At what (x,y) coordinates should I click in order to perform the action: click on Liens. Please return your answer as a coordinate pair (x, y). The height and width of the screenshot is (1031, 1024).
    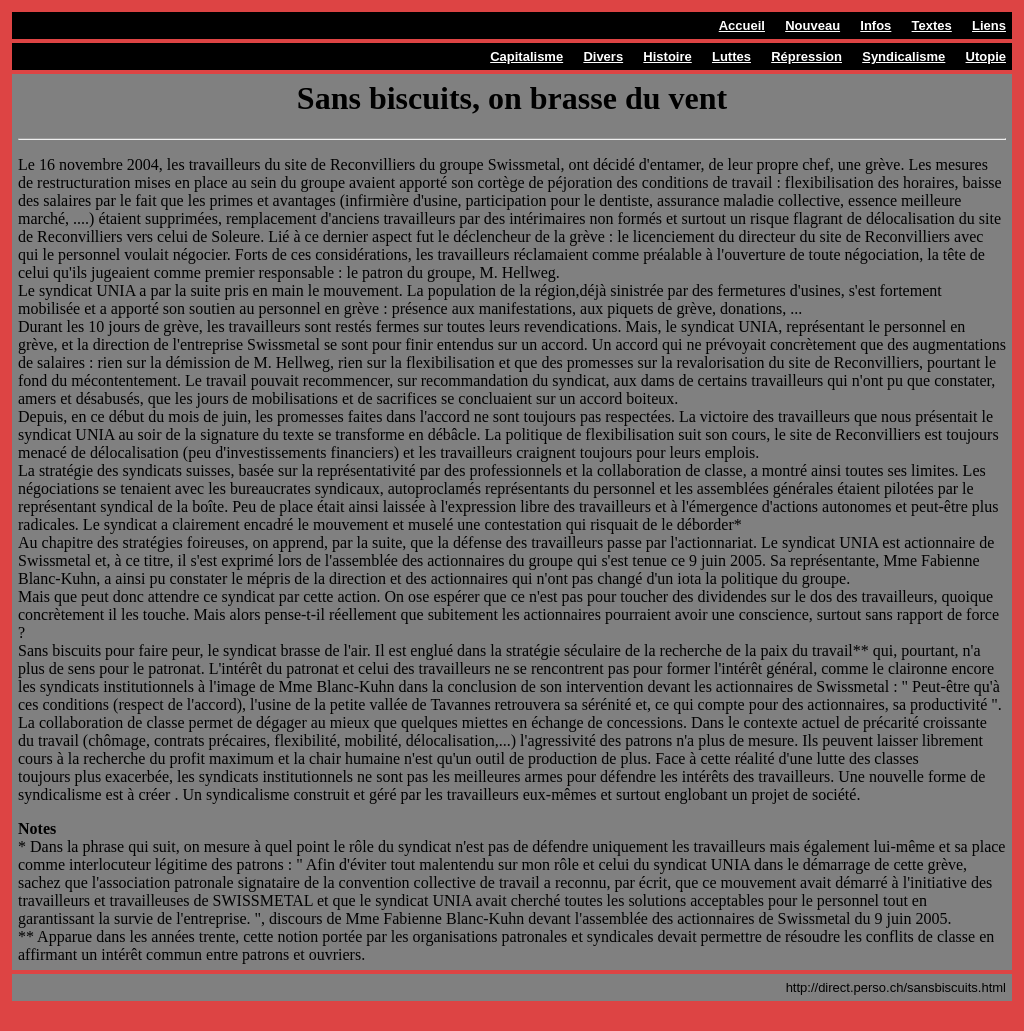
    Looking at the image, I should click on (989, 25).